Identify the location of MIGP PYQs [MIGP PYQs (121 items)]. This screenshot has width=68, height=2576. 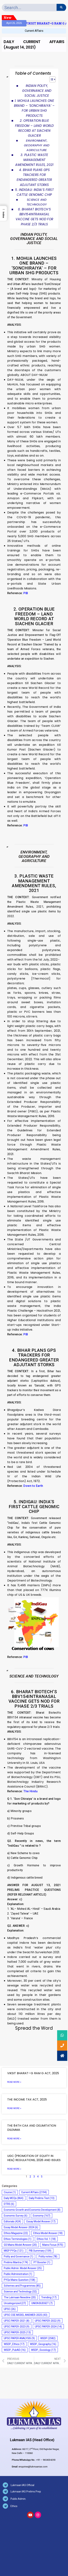
(13, 2250).